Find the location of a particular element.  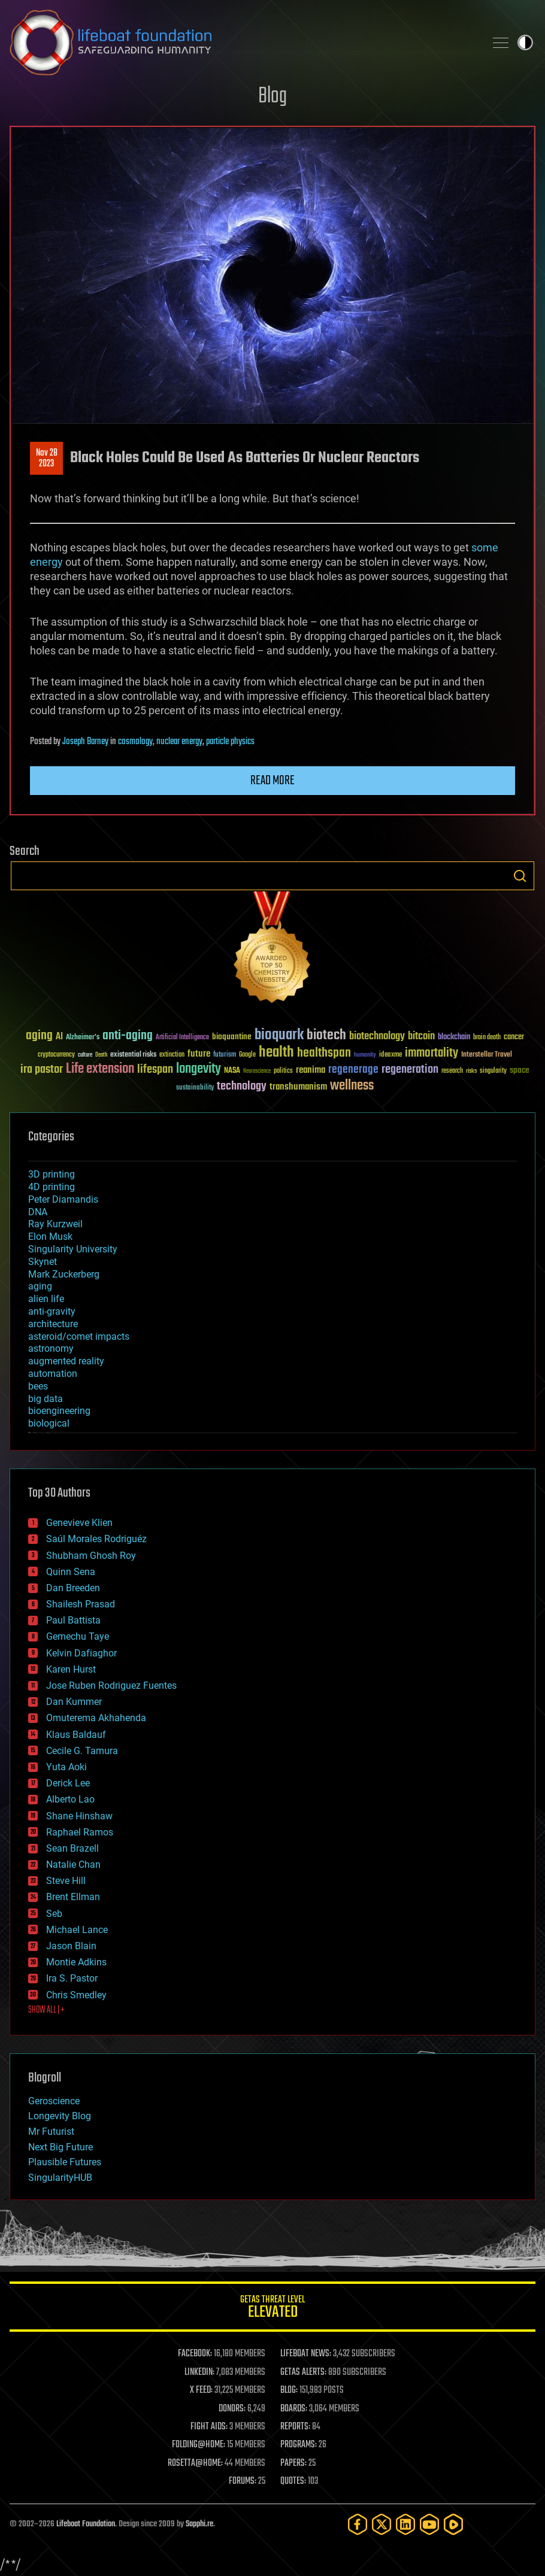

Sapphi.re is located at coordinates (199, 2524).